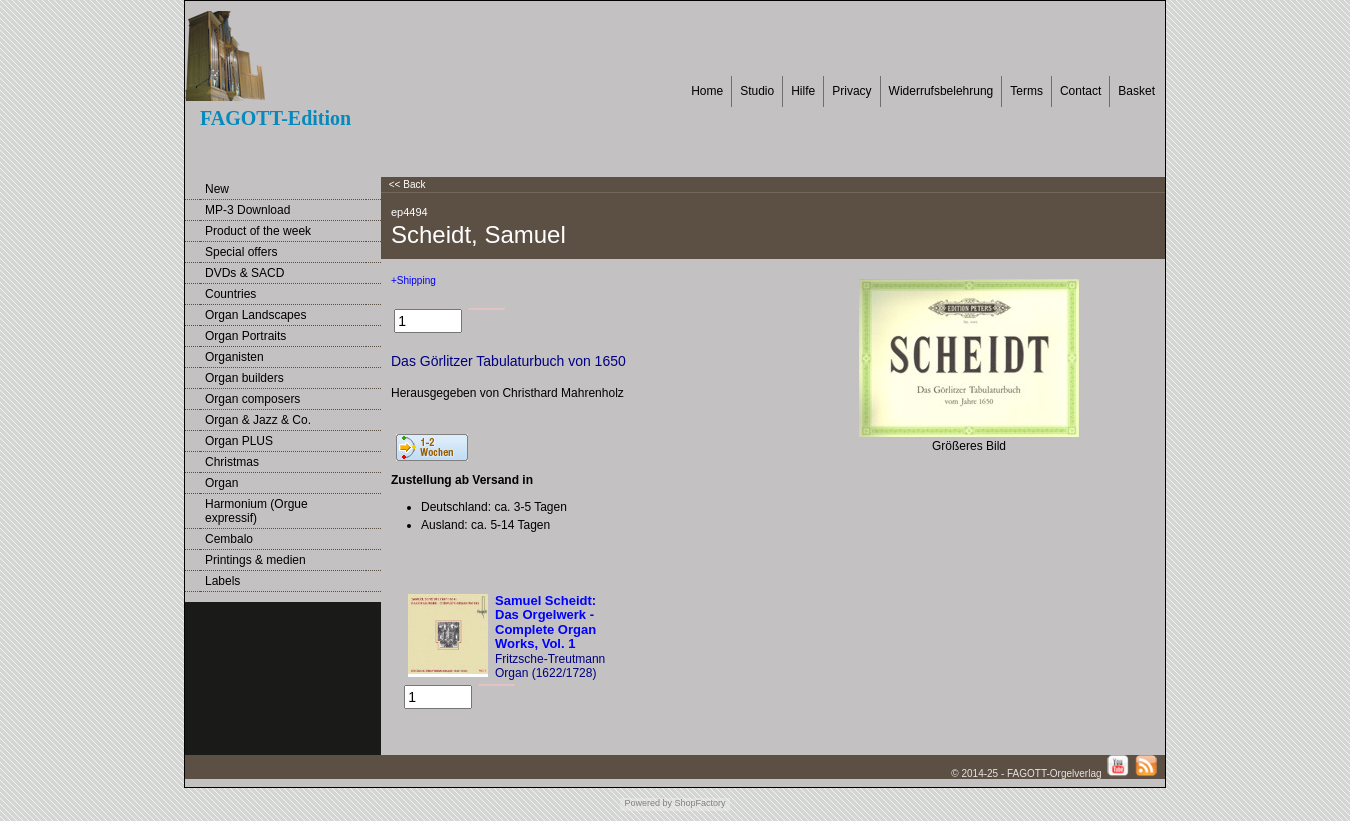  Describe the element at coordinates (256, 511) in the screenshot. I see `Harmonium (Orgue expressif)` at that location.